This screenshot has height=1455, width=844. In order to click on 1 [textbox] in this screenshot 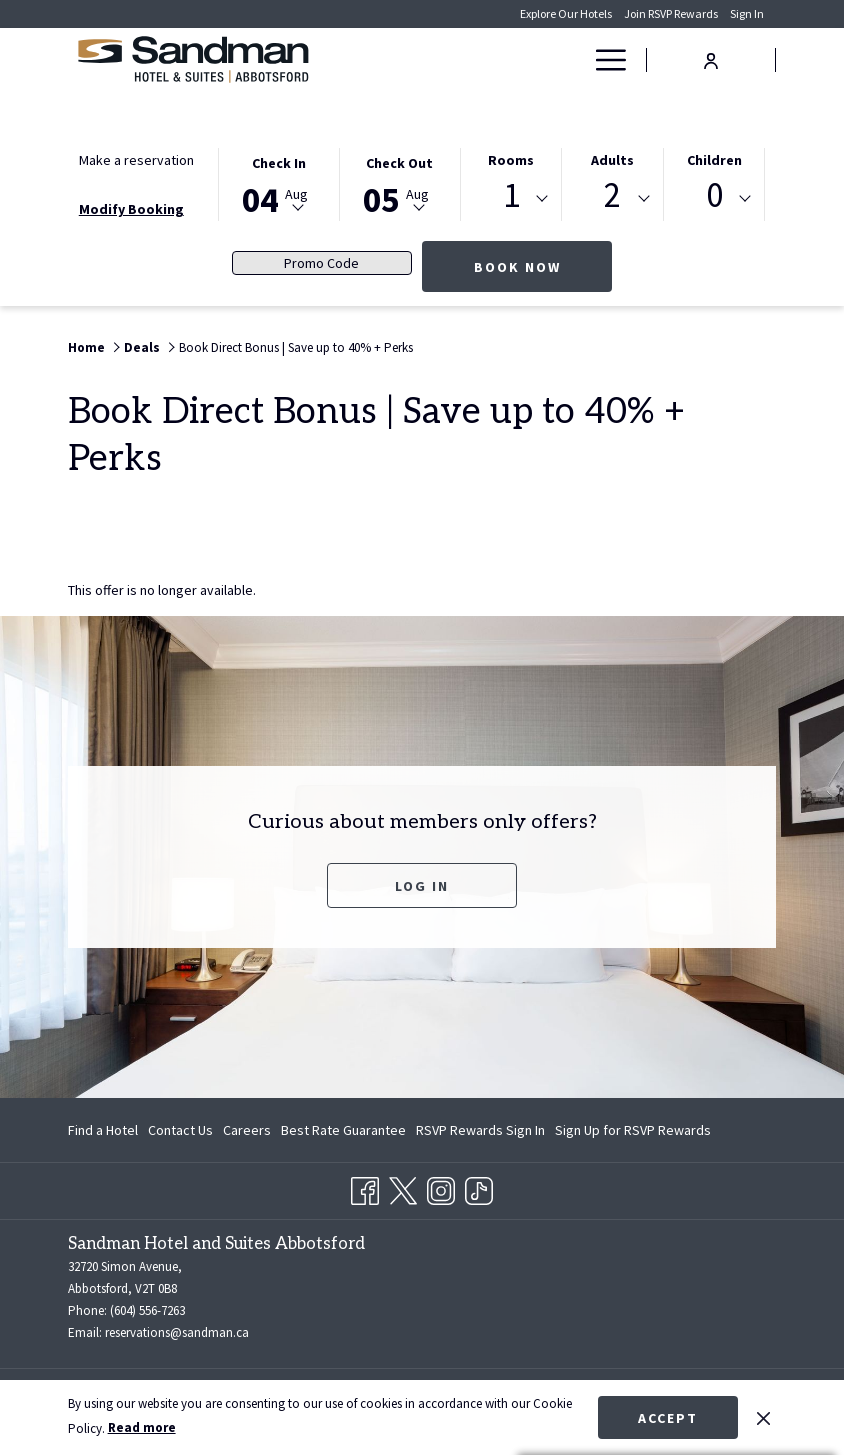, I will do `click(511, 195)`.